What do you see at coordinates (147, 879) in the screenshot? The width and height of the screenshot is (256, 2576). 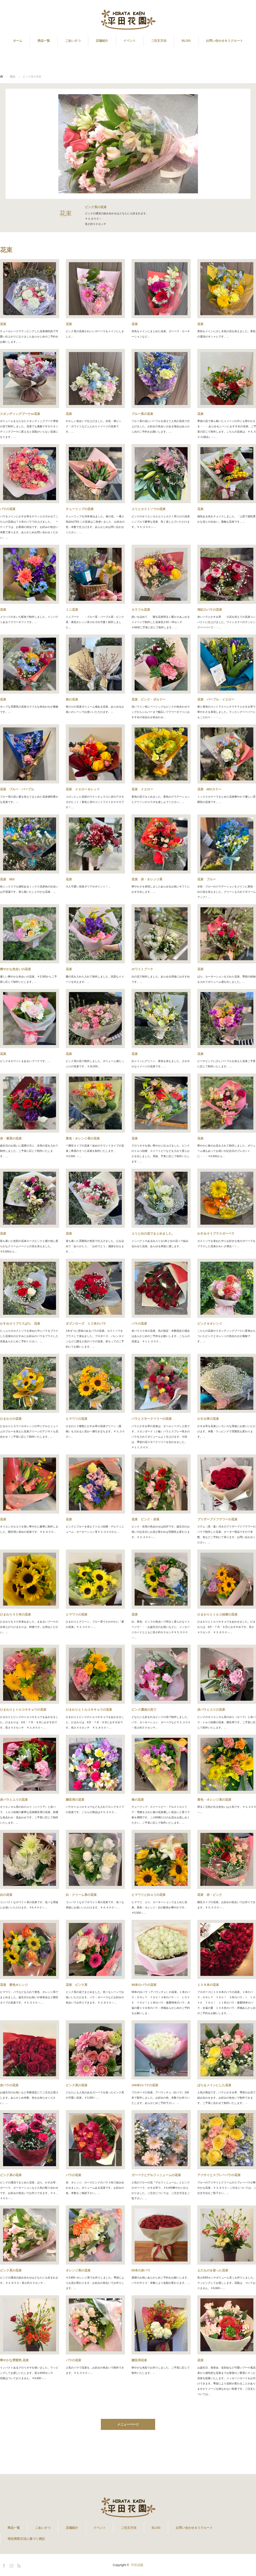 I see `花束 赤・オレンジ系` at bounding box center [147, 879].